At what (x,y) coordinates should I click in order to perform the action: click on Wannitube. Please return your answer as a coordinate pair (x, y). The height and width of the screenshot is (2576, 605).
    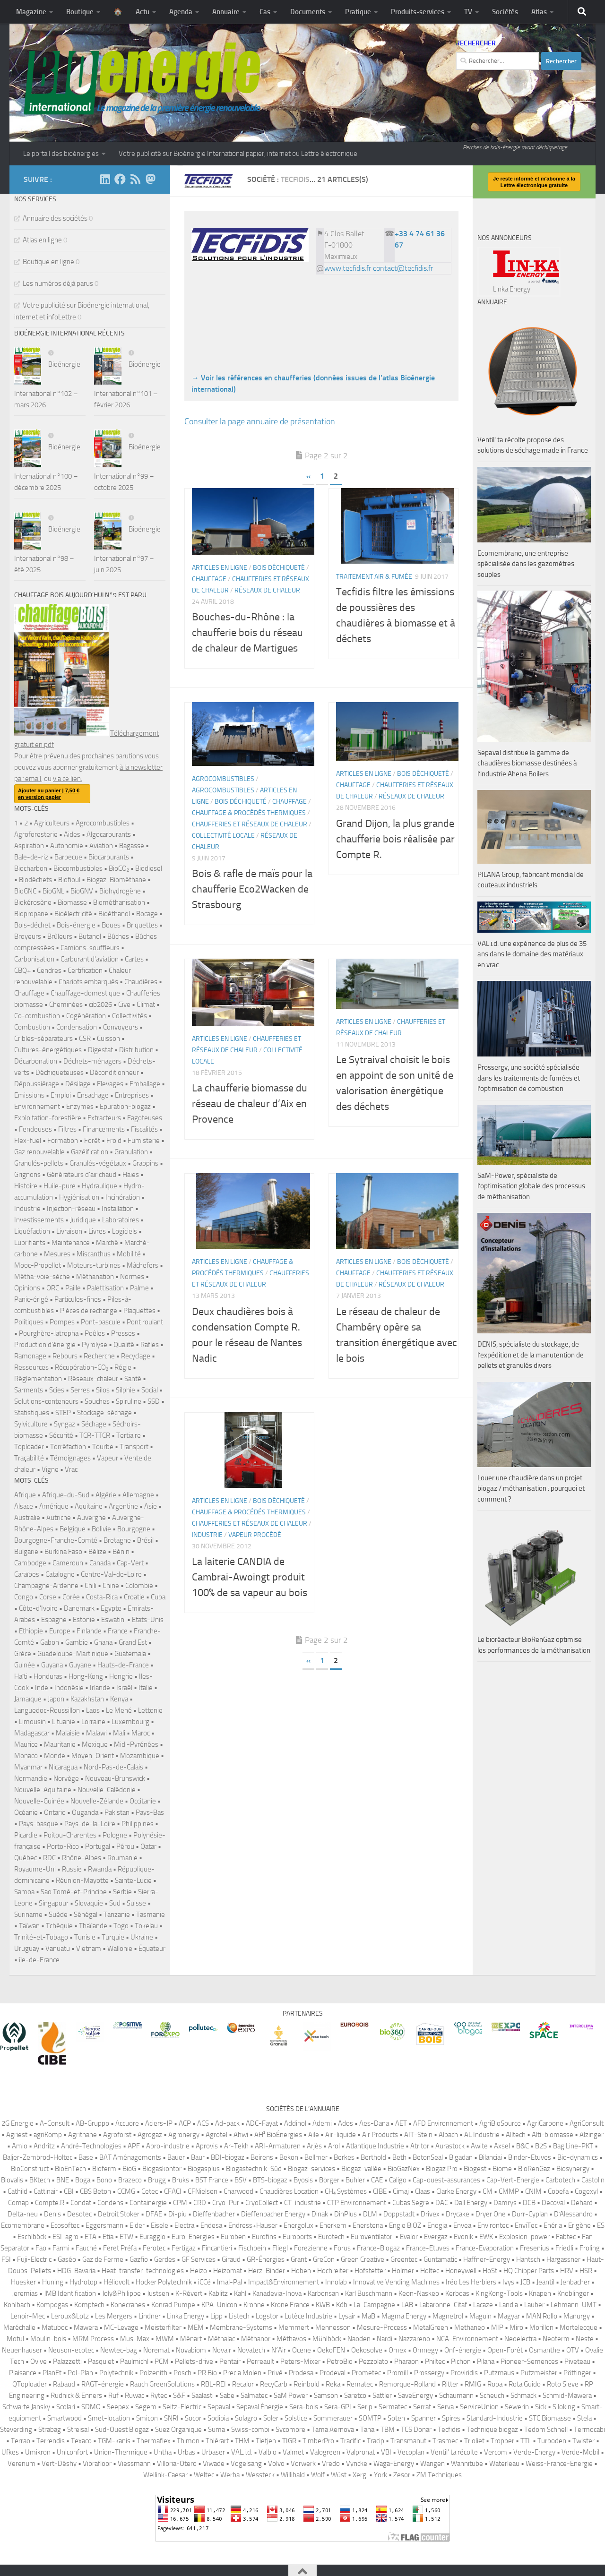
    Looking at the image, I should click on (467, 2463).